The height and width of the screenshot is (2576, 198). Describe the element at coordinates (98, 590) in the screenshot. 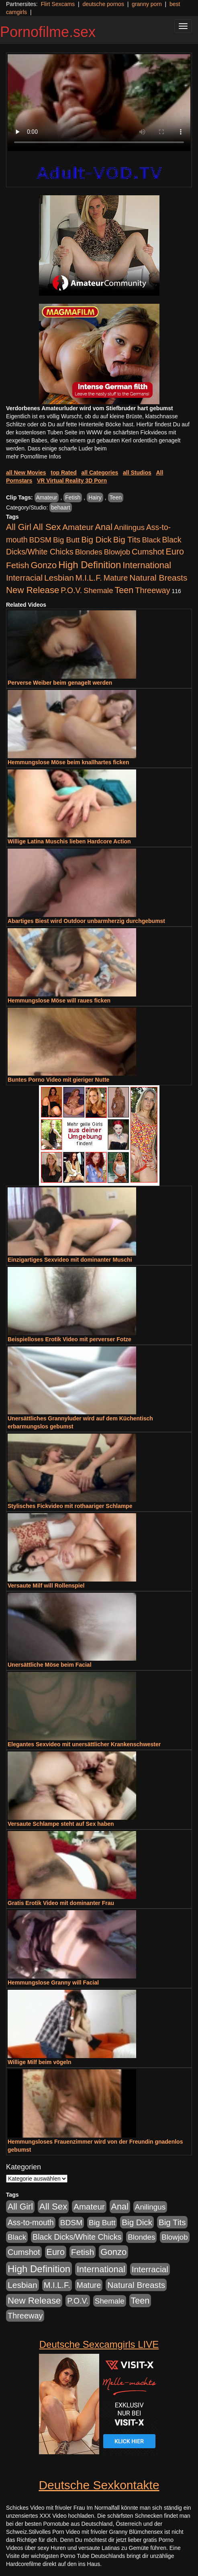

I see `Shemale [Shemale (403 Einträge)]` at that location.